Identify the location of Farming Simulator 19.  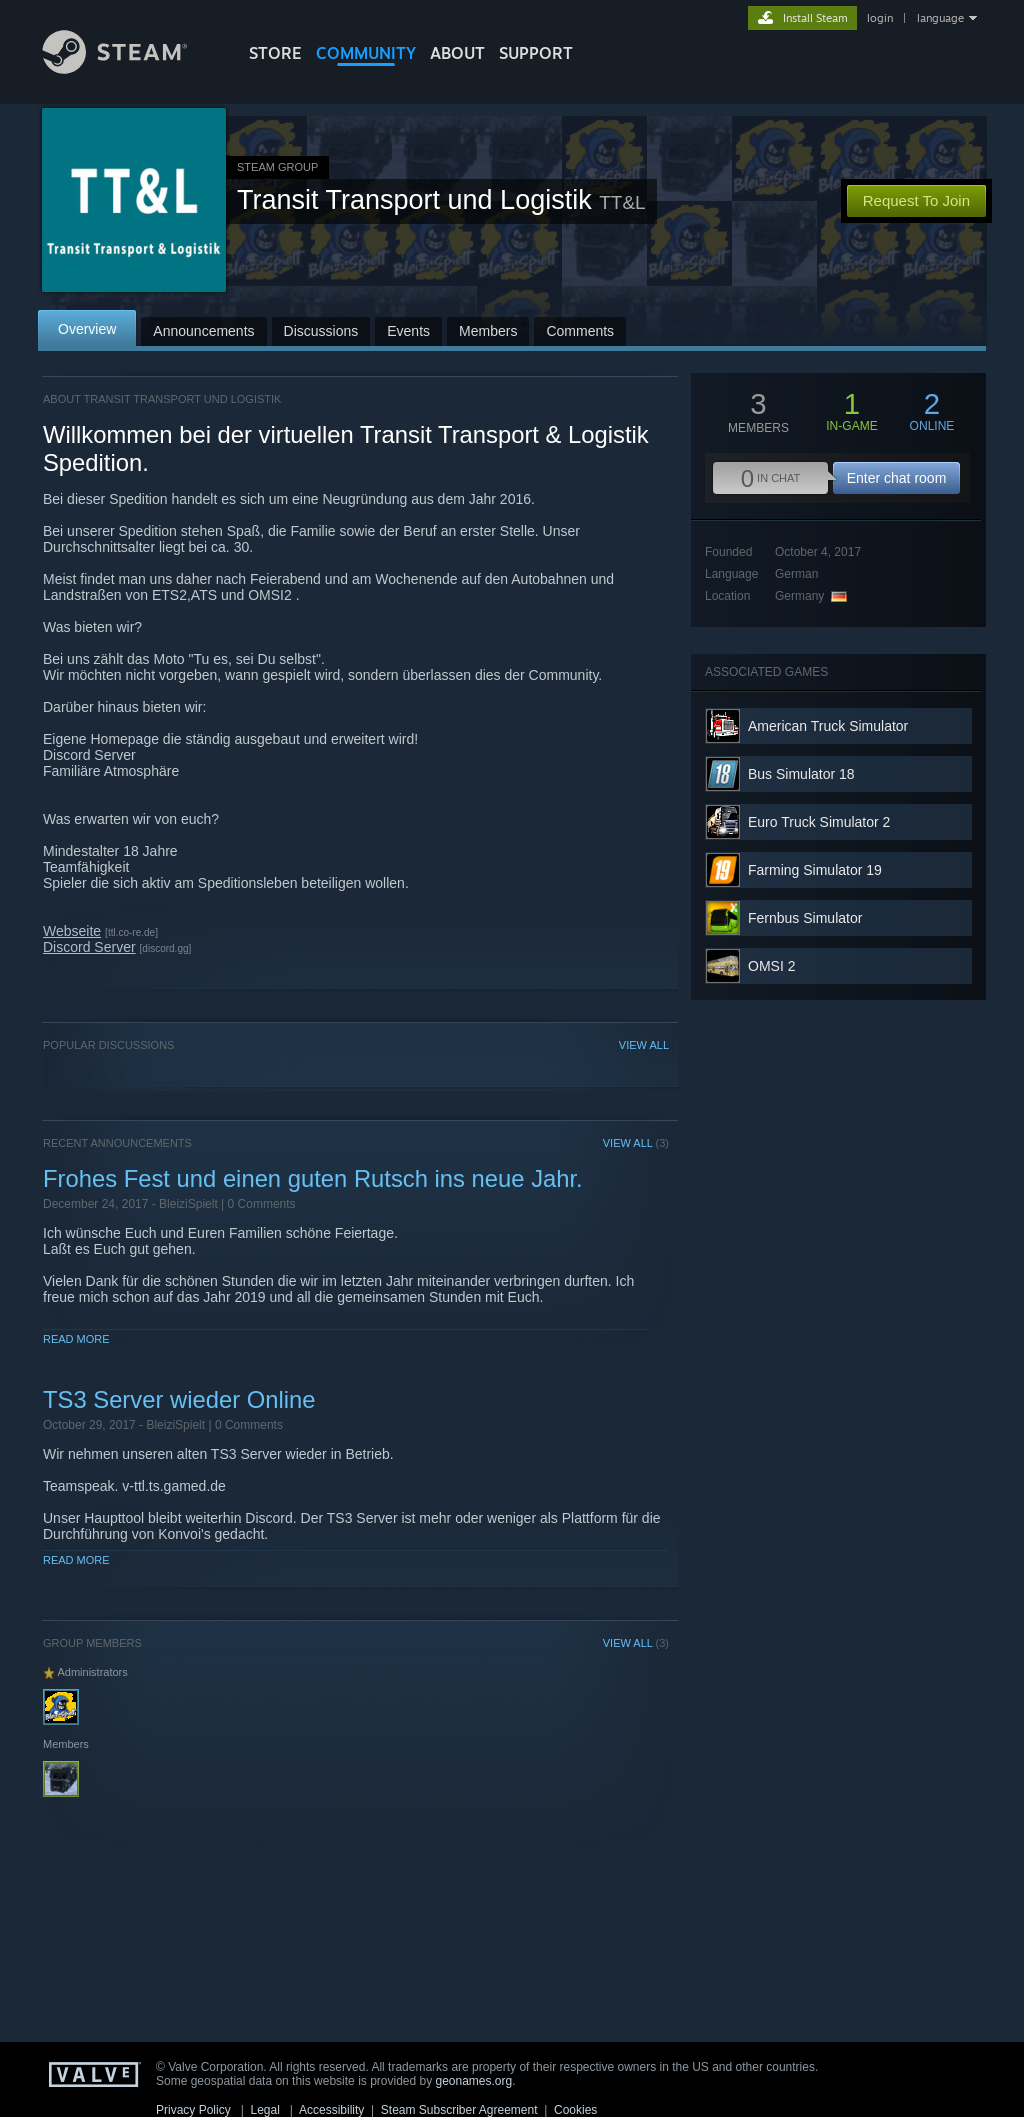
(815, 870).